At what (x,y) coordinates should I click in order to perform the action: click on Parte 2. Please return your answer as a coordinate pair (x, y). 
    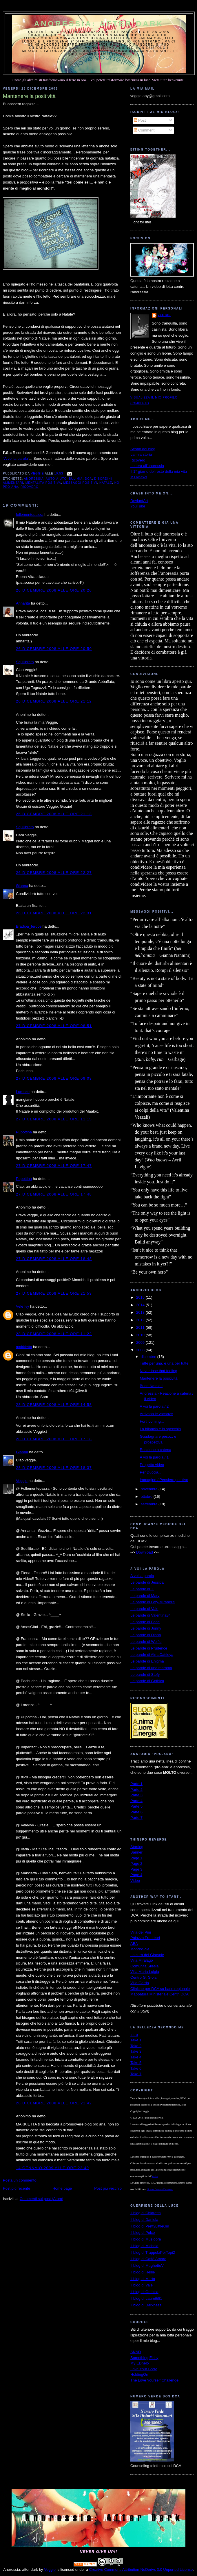
    Looking at the image, I should click on (136, 1789).